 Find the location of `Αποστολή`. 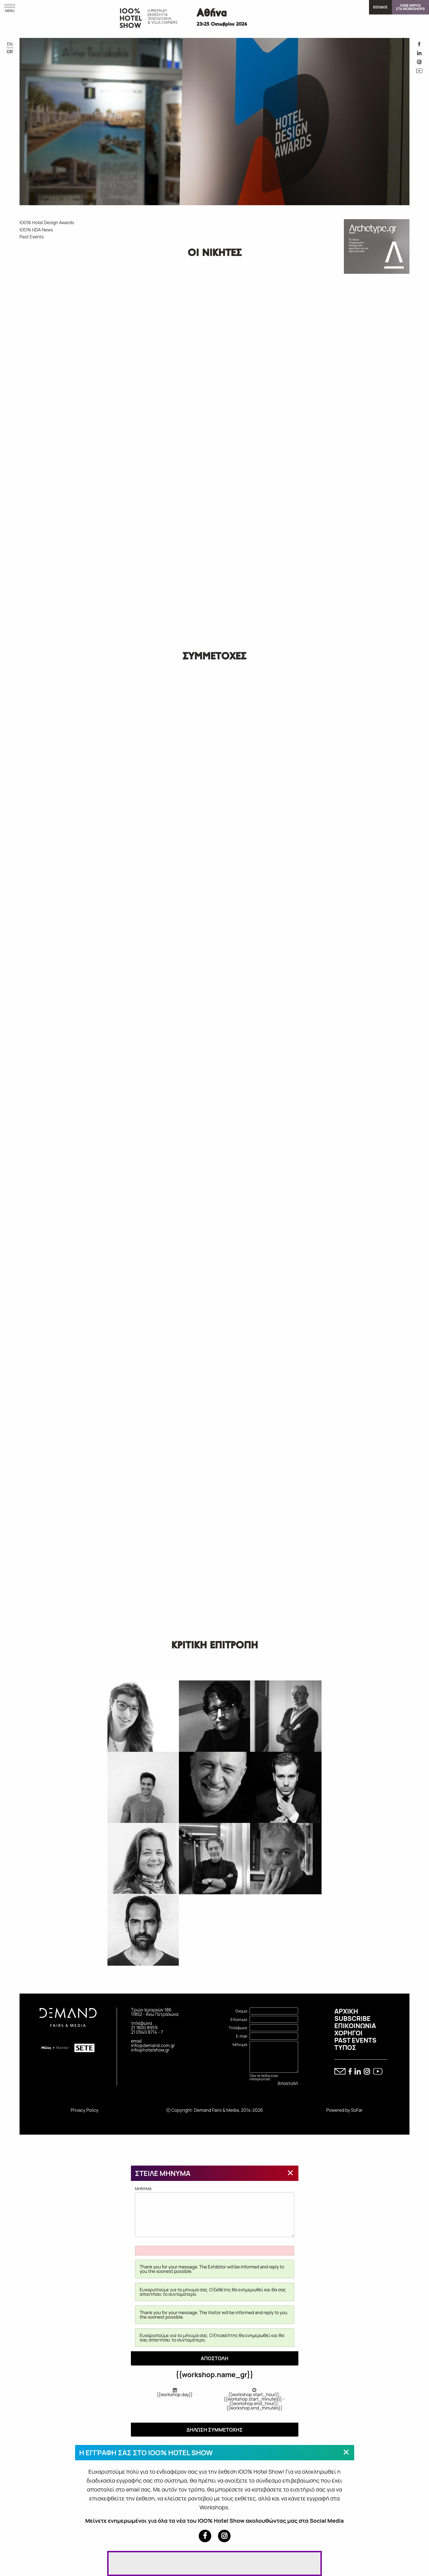

Αποστολή is located at coordinates (287, 2083).